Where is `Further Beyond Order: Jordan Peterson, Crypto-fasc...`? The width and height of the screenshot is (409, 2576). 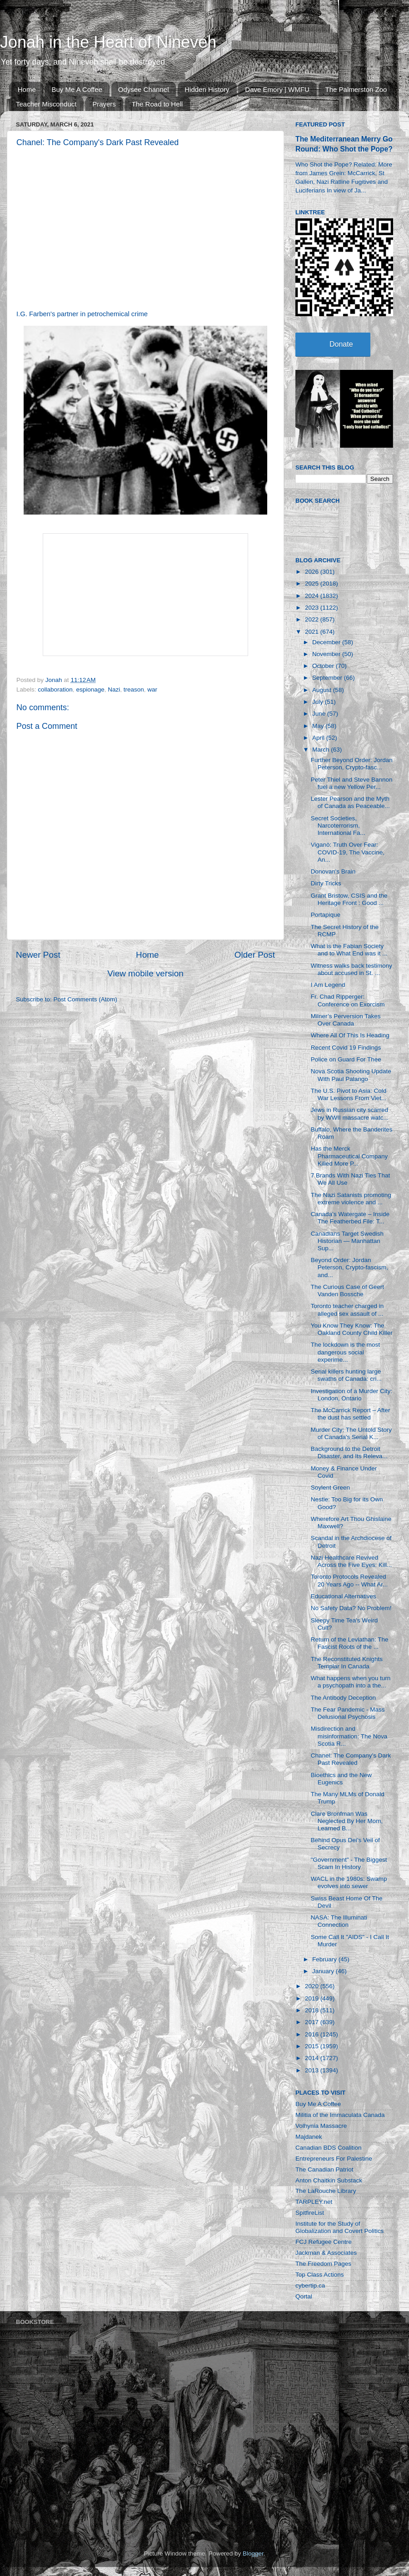 Further Beyond Order: Jordan Peterson, Crypto-fasc... is located at coordinates (352, 764).